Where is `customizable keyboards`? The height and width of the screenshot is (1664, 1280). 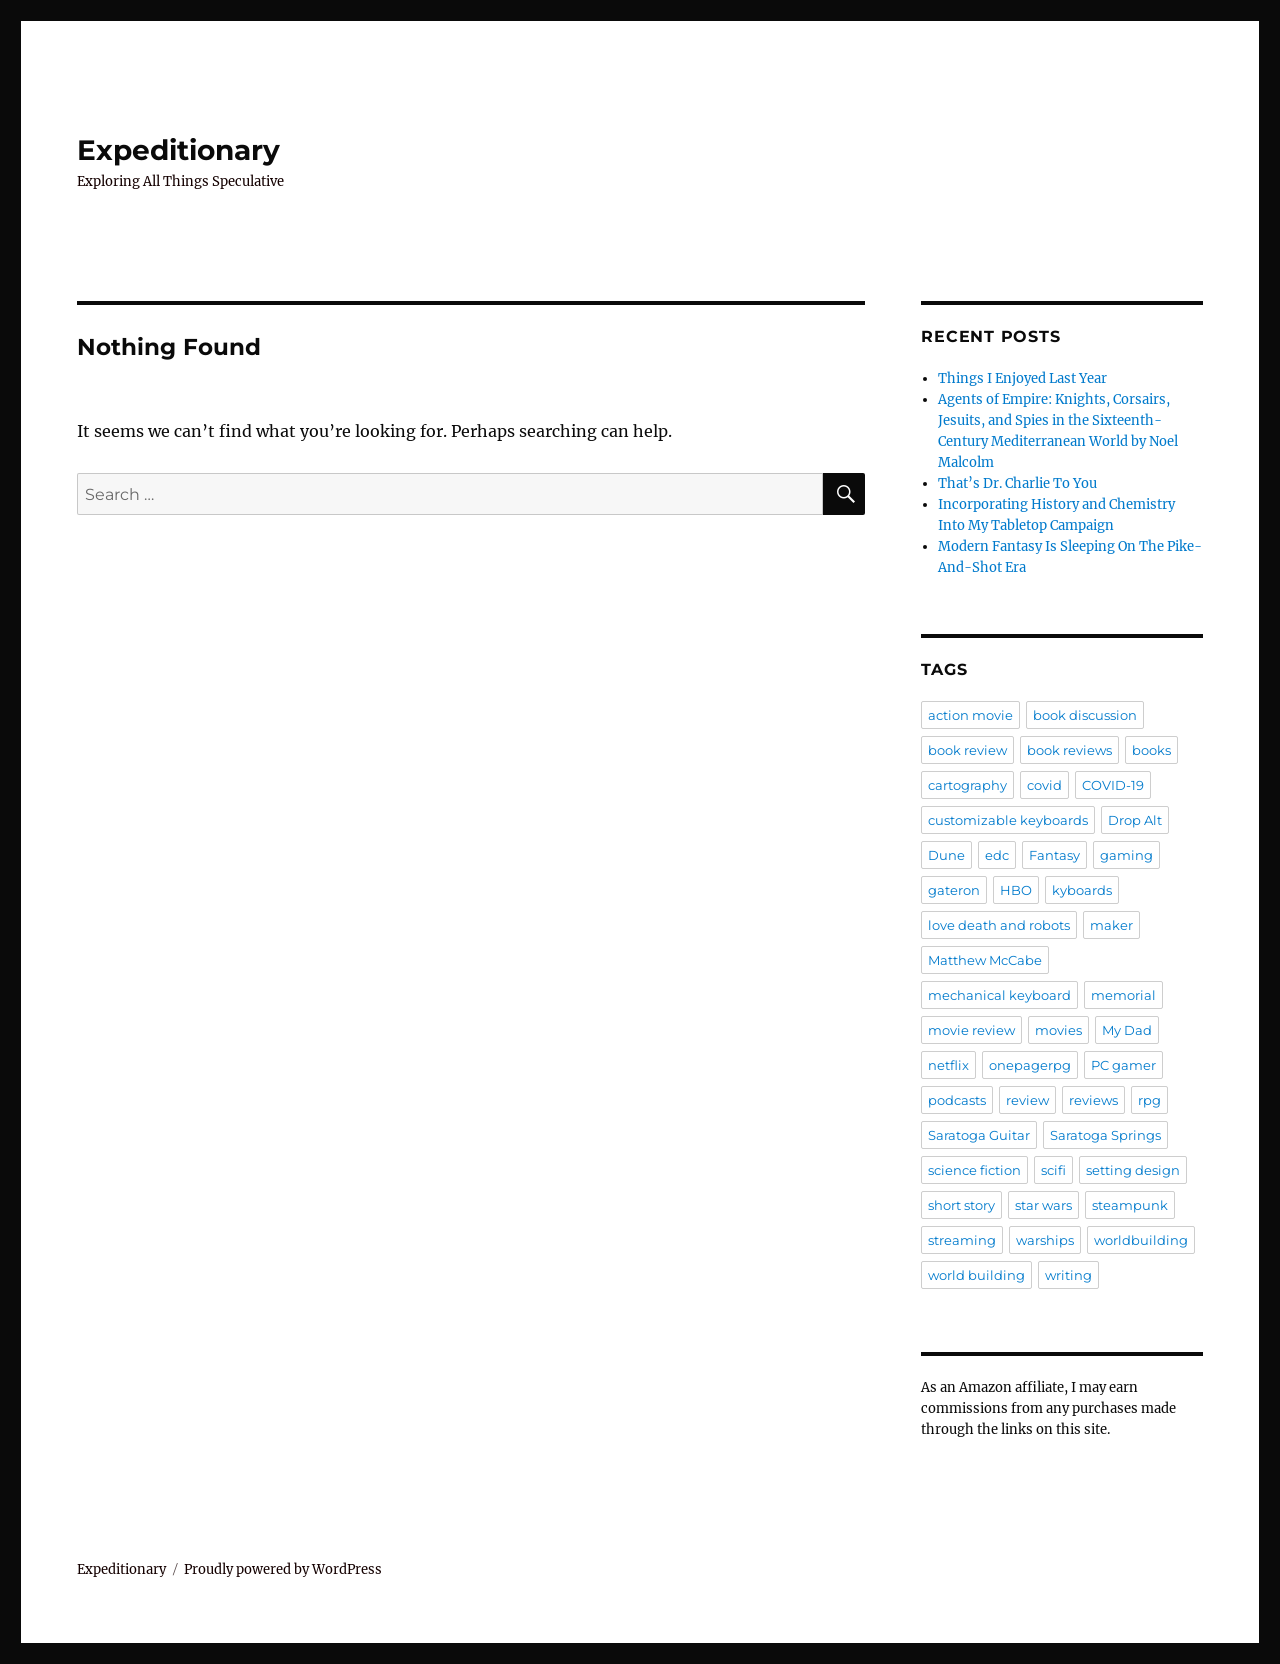 customizable keyboards is located at coordinates (1008, 820).